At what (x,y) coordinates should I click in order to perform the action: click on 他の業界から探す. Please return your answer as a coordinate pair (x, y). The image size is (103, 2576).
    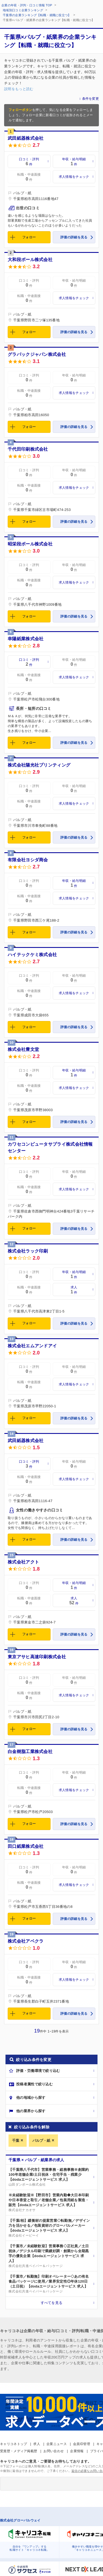
    Looking at the image, I should click on (30, 2111).